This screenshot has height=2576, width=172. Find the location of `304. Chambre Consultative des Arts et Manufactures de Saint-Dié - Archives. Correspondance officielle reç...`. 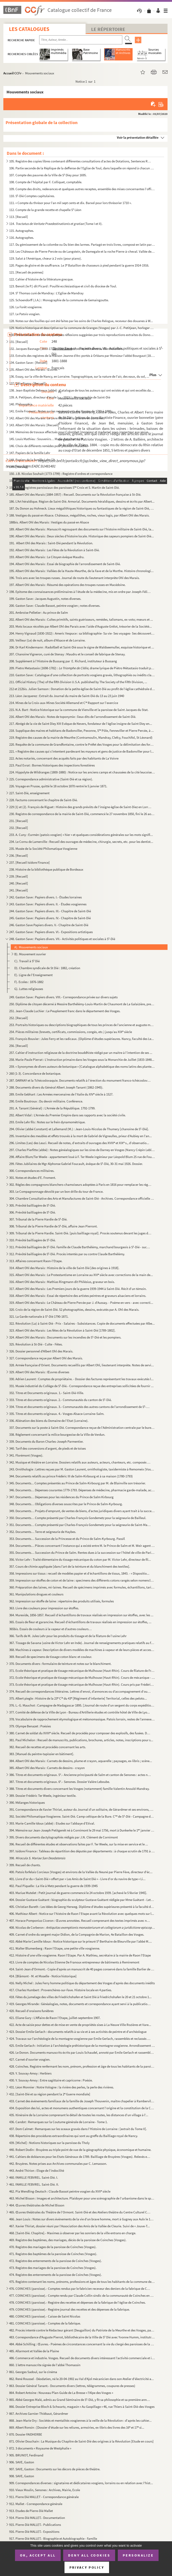

304. Chambre Consultative des Arts et Manufactures de Saint-Dié - Archives. Correspondance officielle reç... is located at coordinates (82, 1198).